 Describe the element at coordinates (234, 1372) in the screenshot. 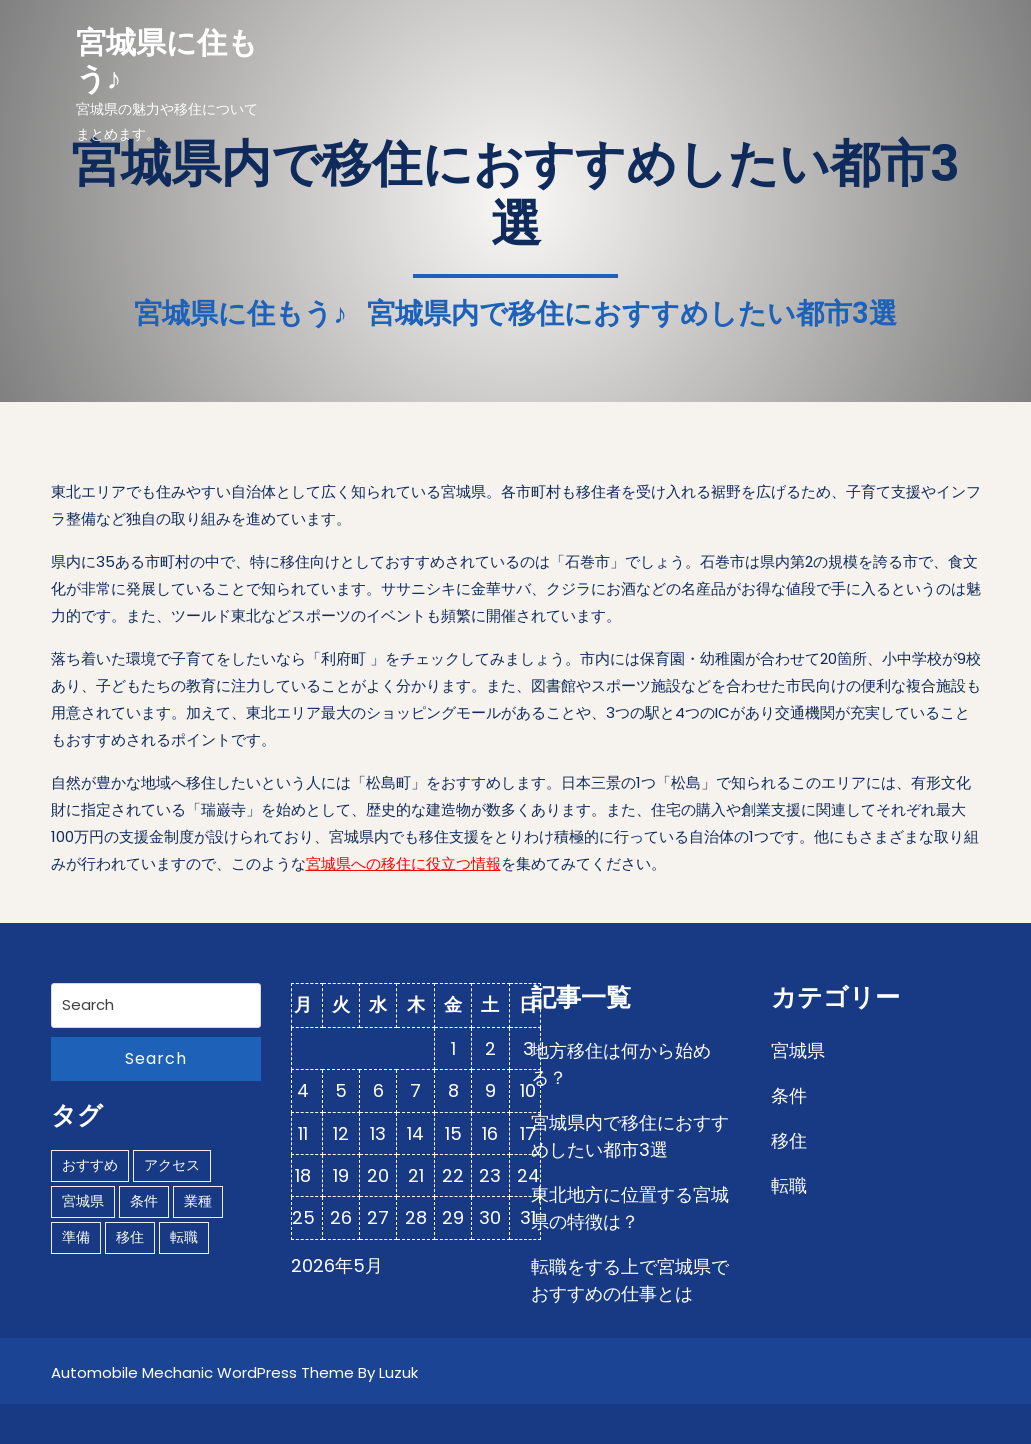

I see `Automobile Mechanic WordPress Theme By Luzuk` at that location.